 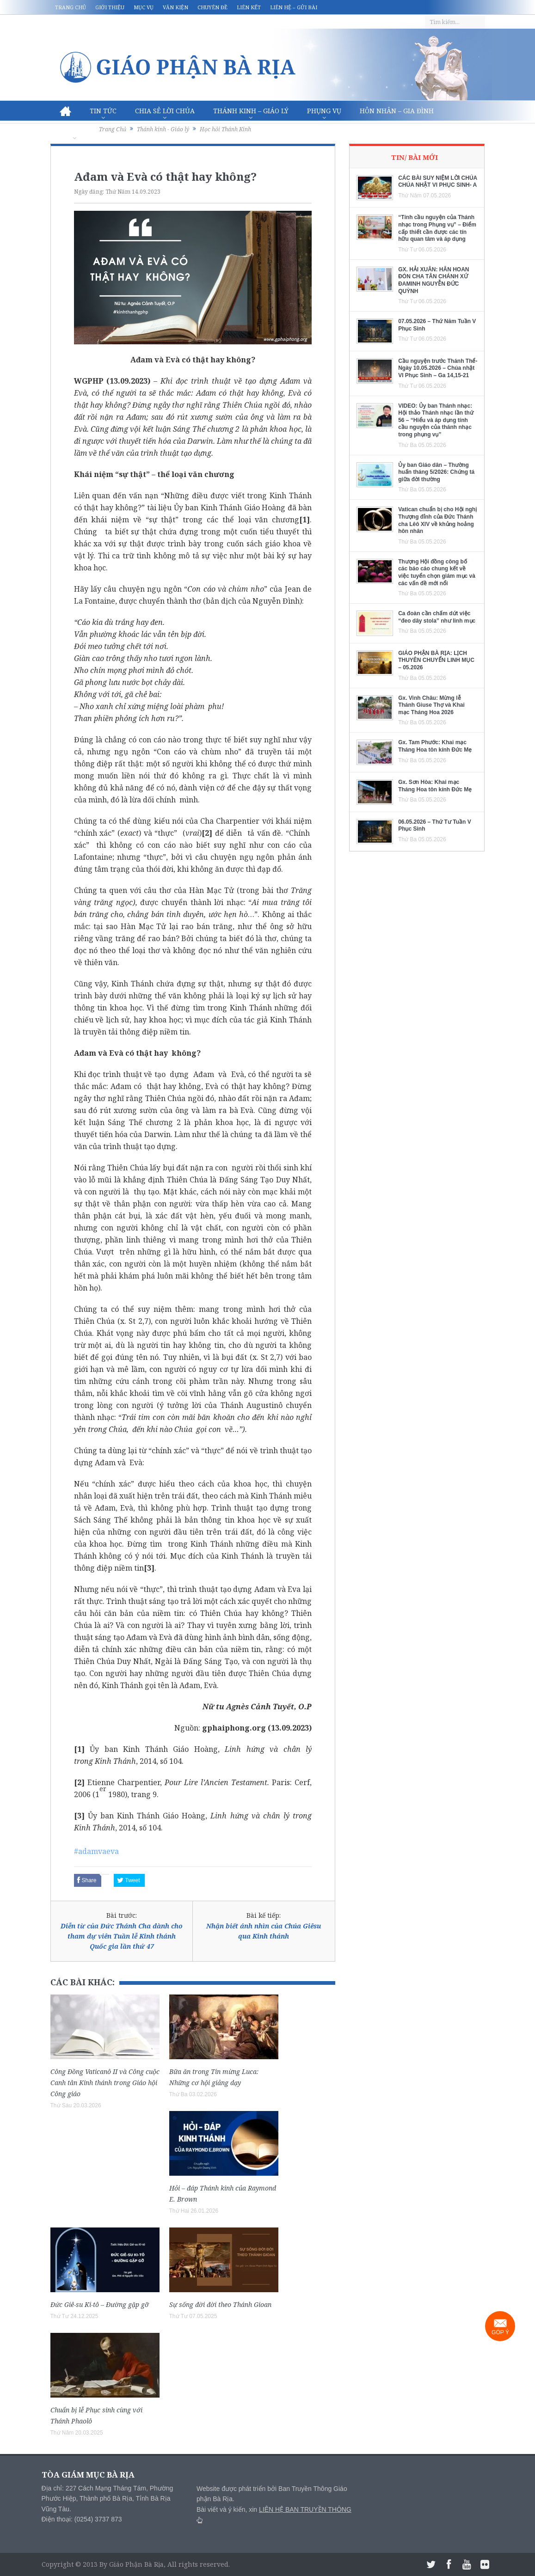 I want to click on Phụng vụ, so click(x=324, y=110).